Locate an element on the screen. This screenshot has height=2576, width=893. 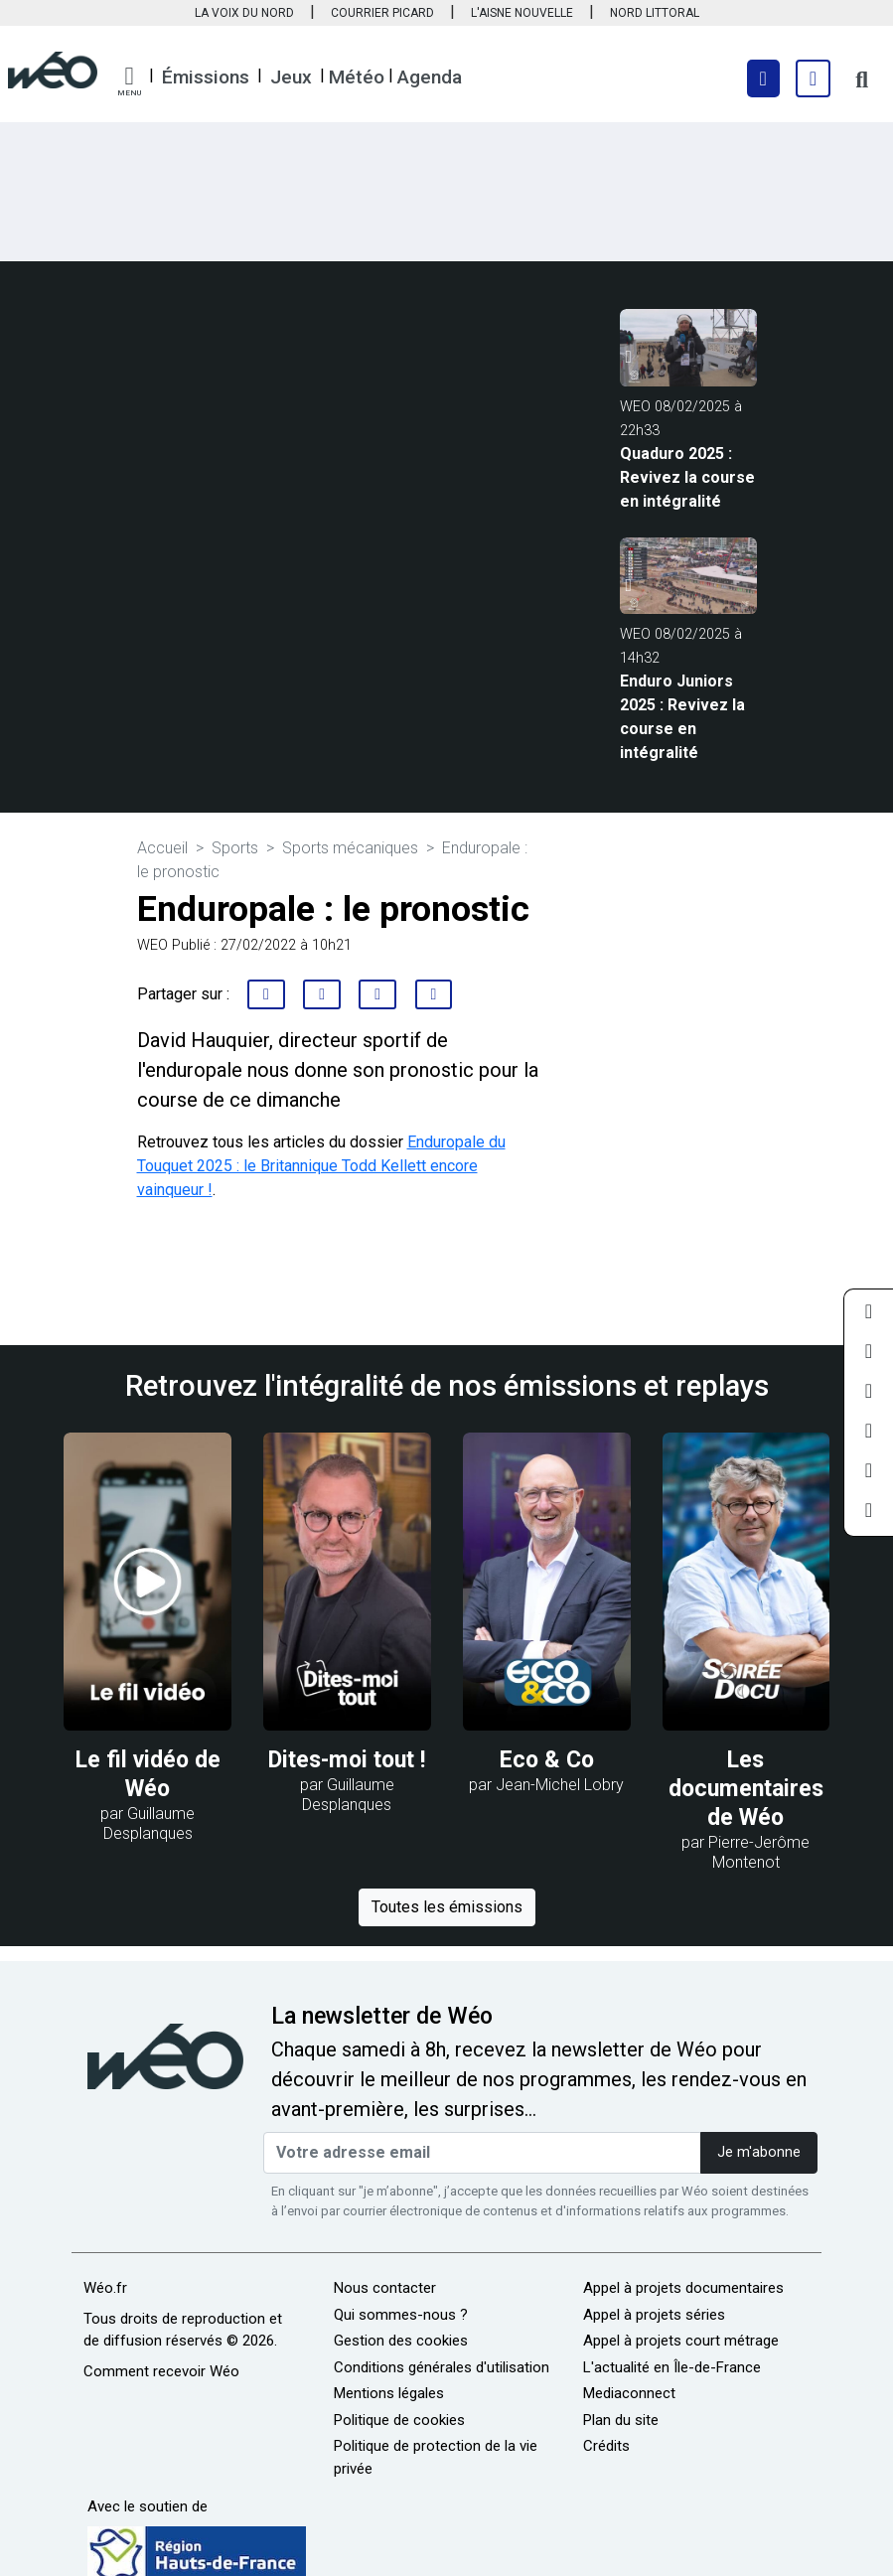
Quaduro 2025 : Revivez la course en intégralité is located at coordinates (687, 477).